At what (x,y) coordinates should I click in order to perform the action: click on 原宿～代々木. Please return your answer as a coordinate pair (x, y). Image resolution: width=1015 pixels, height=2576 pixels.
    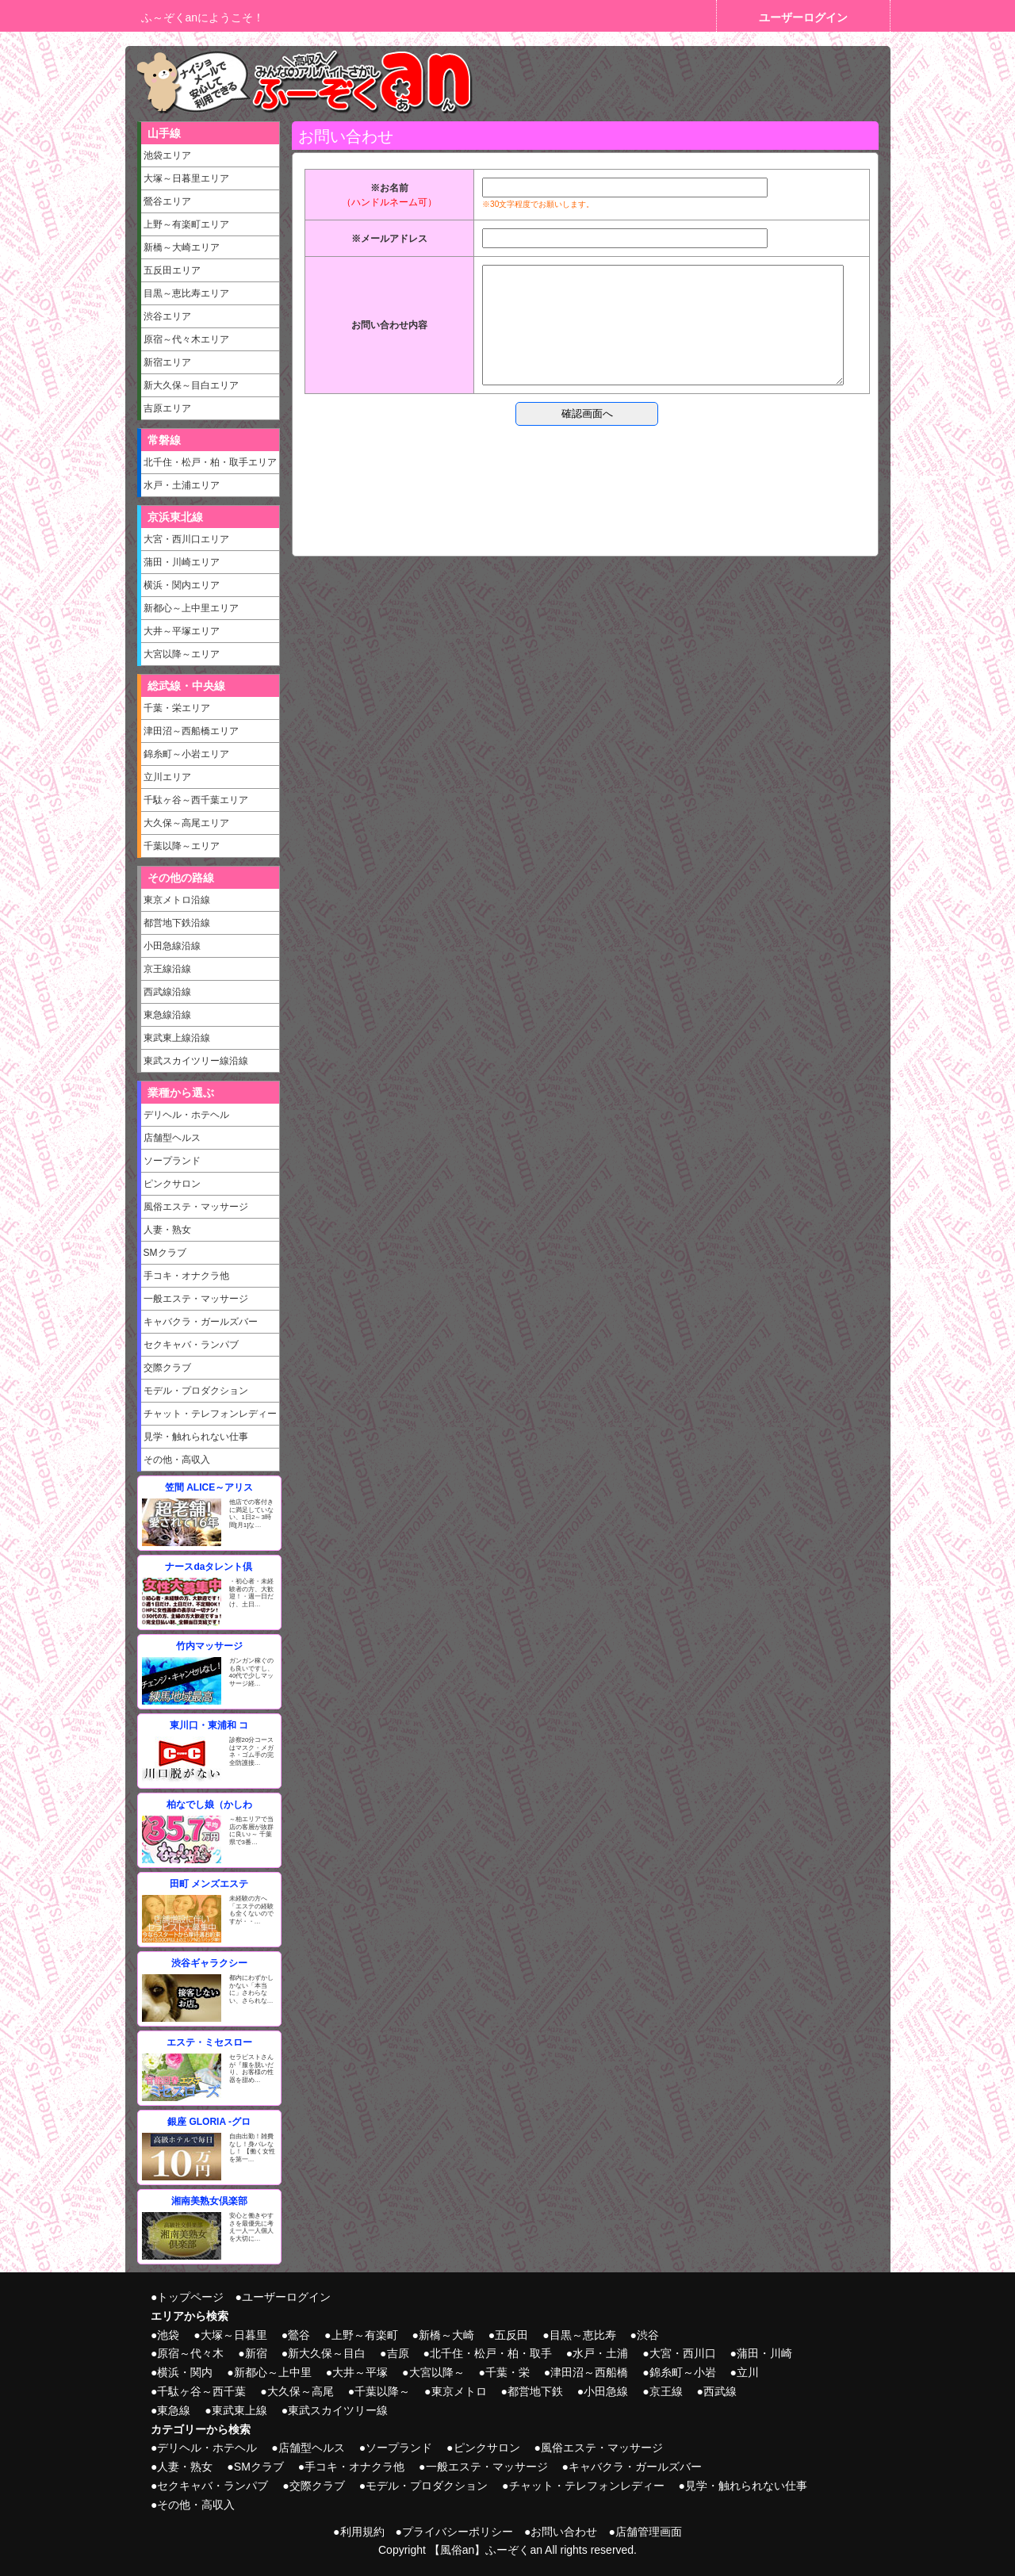
    Looking at the image, I should click on (190, 2353).